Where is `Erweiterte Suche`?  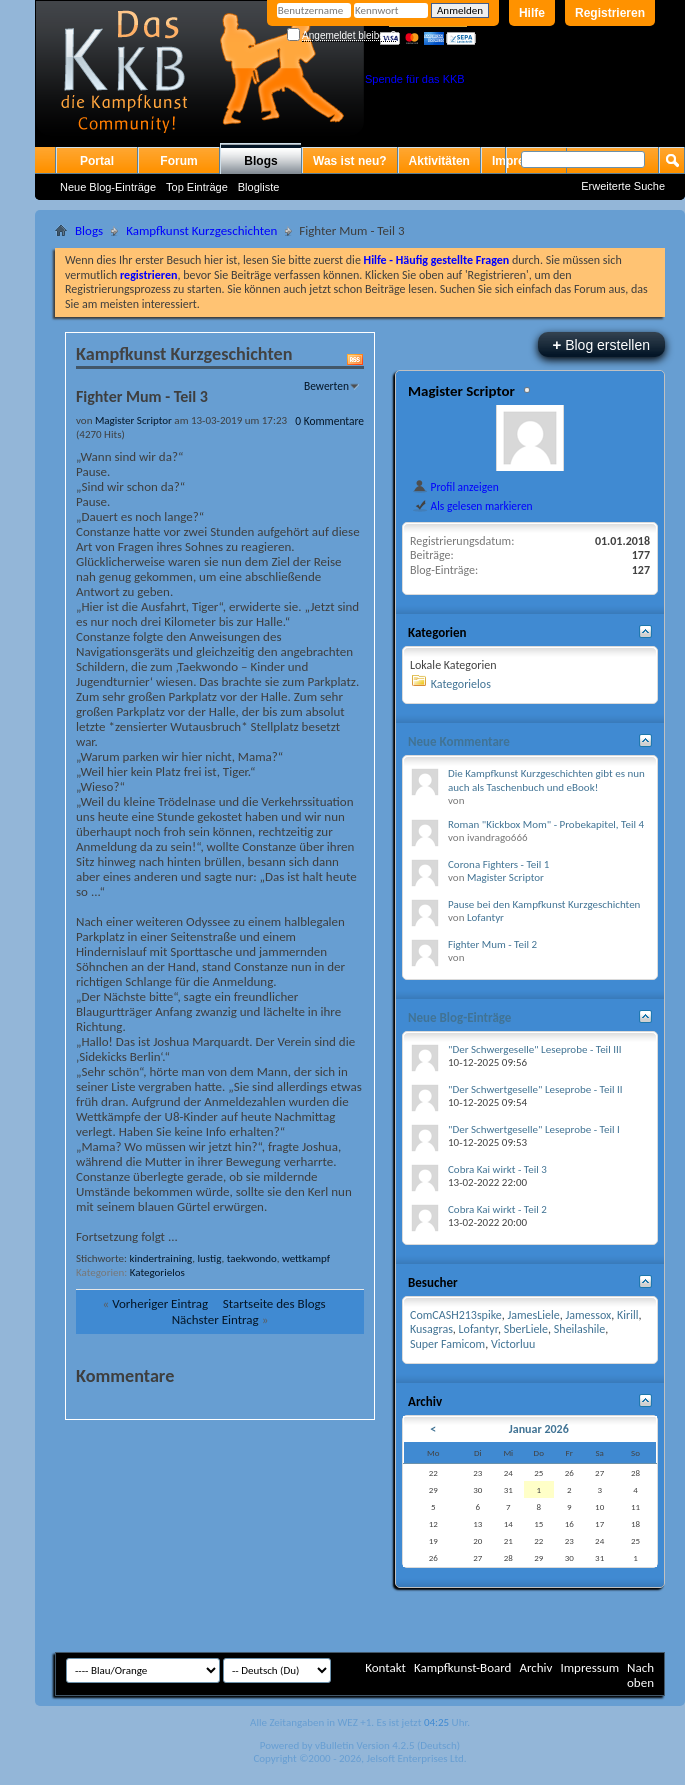
Erweiterte Suche is located at coordinates (623, 186).